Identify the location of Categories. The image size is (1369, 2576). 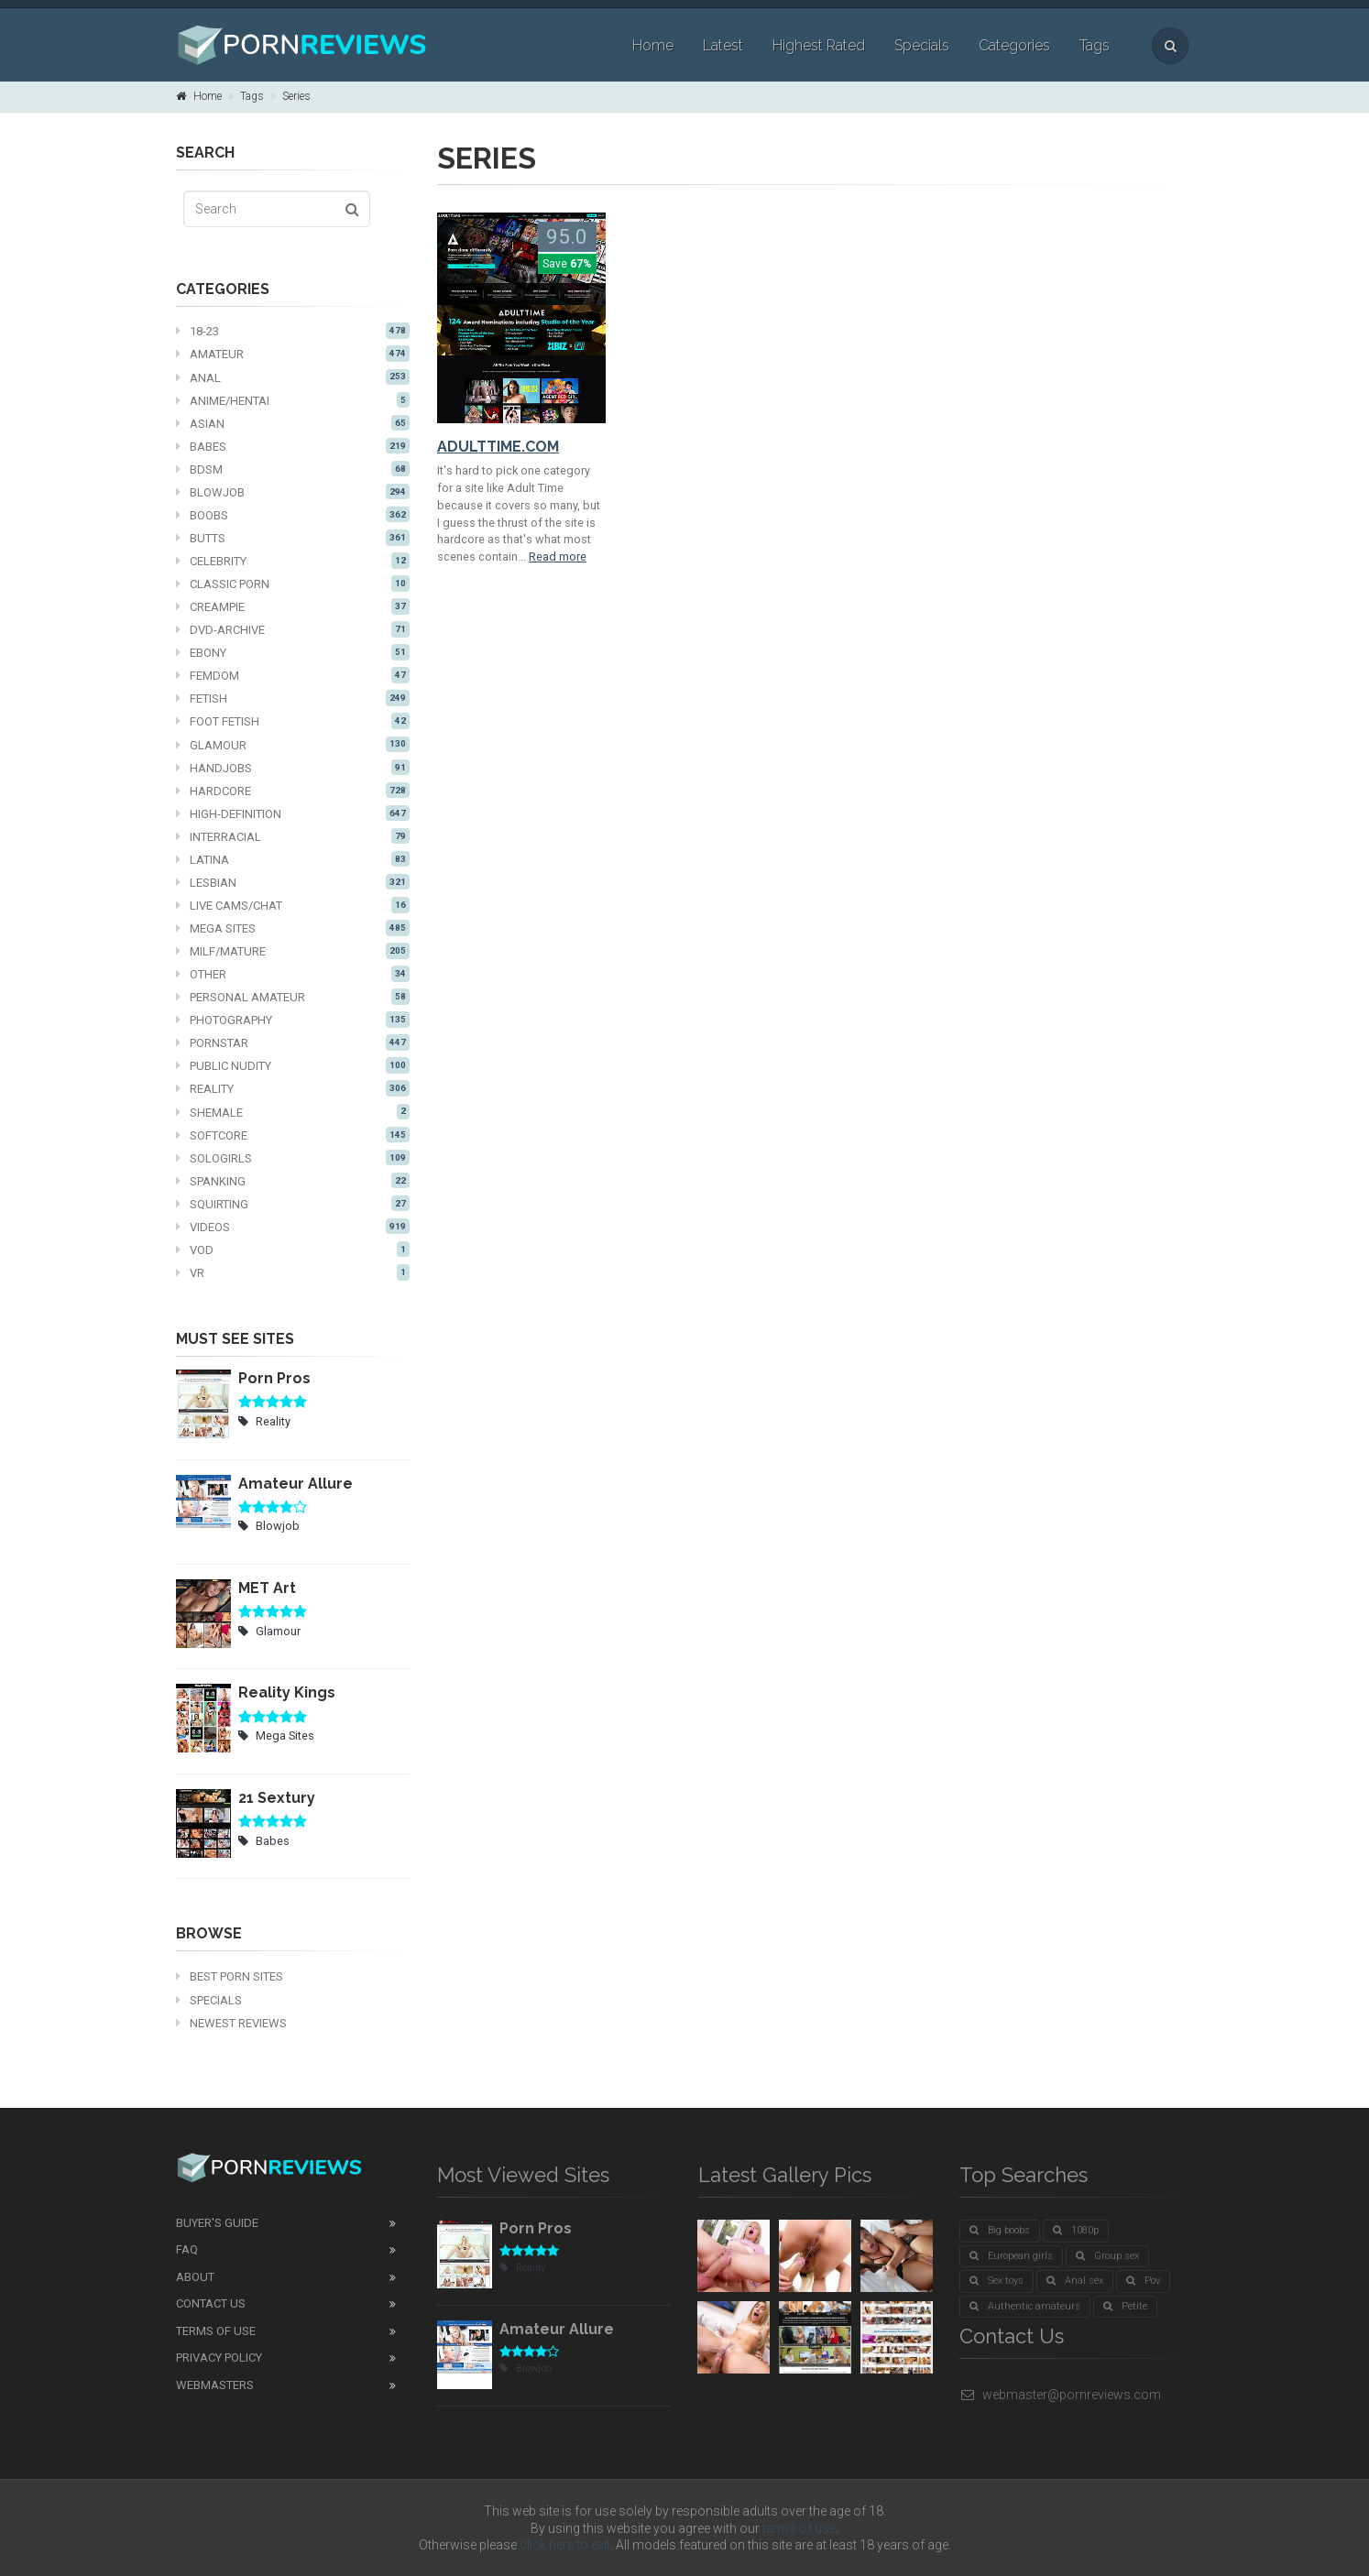
(1014, 45).